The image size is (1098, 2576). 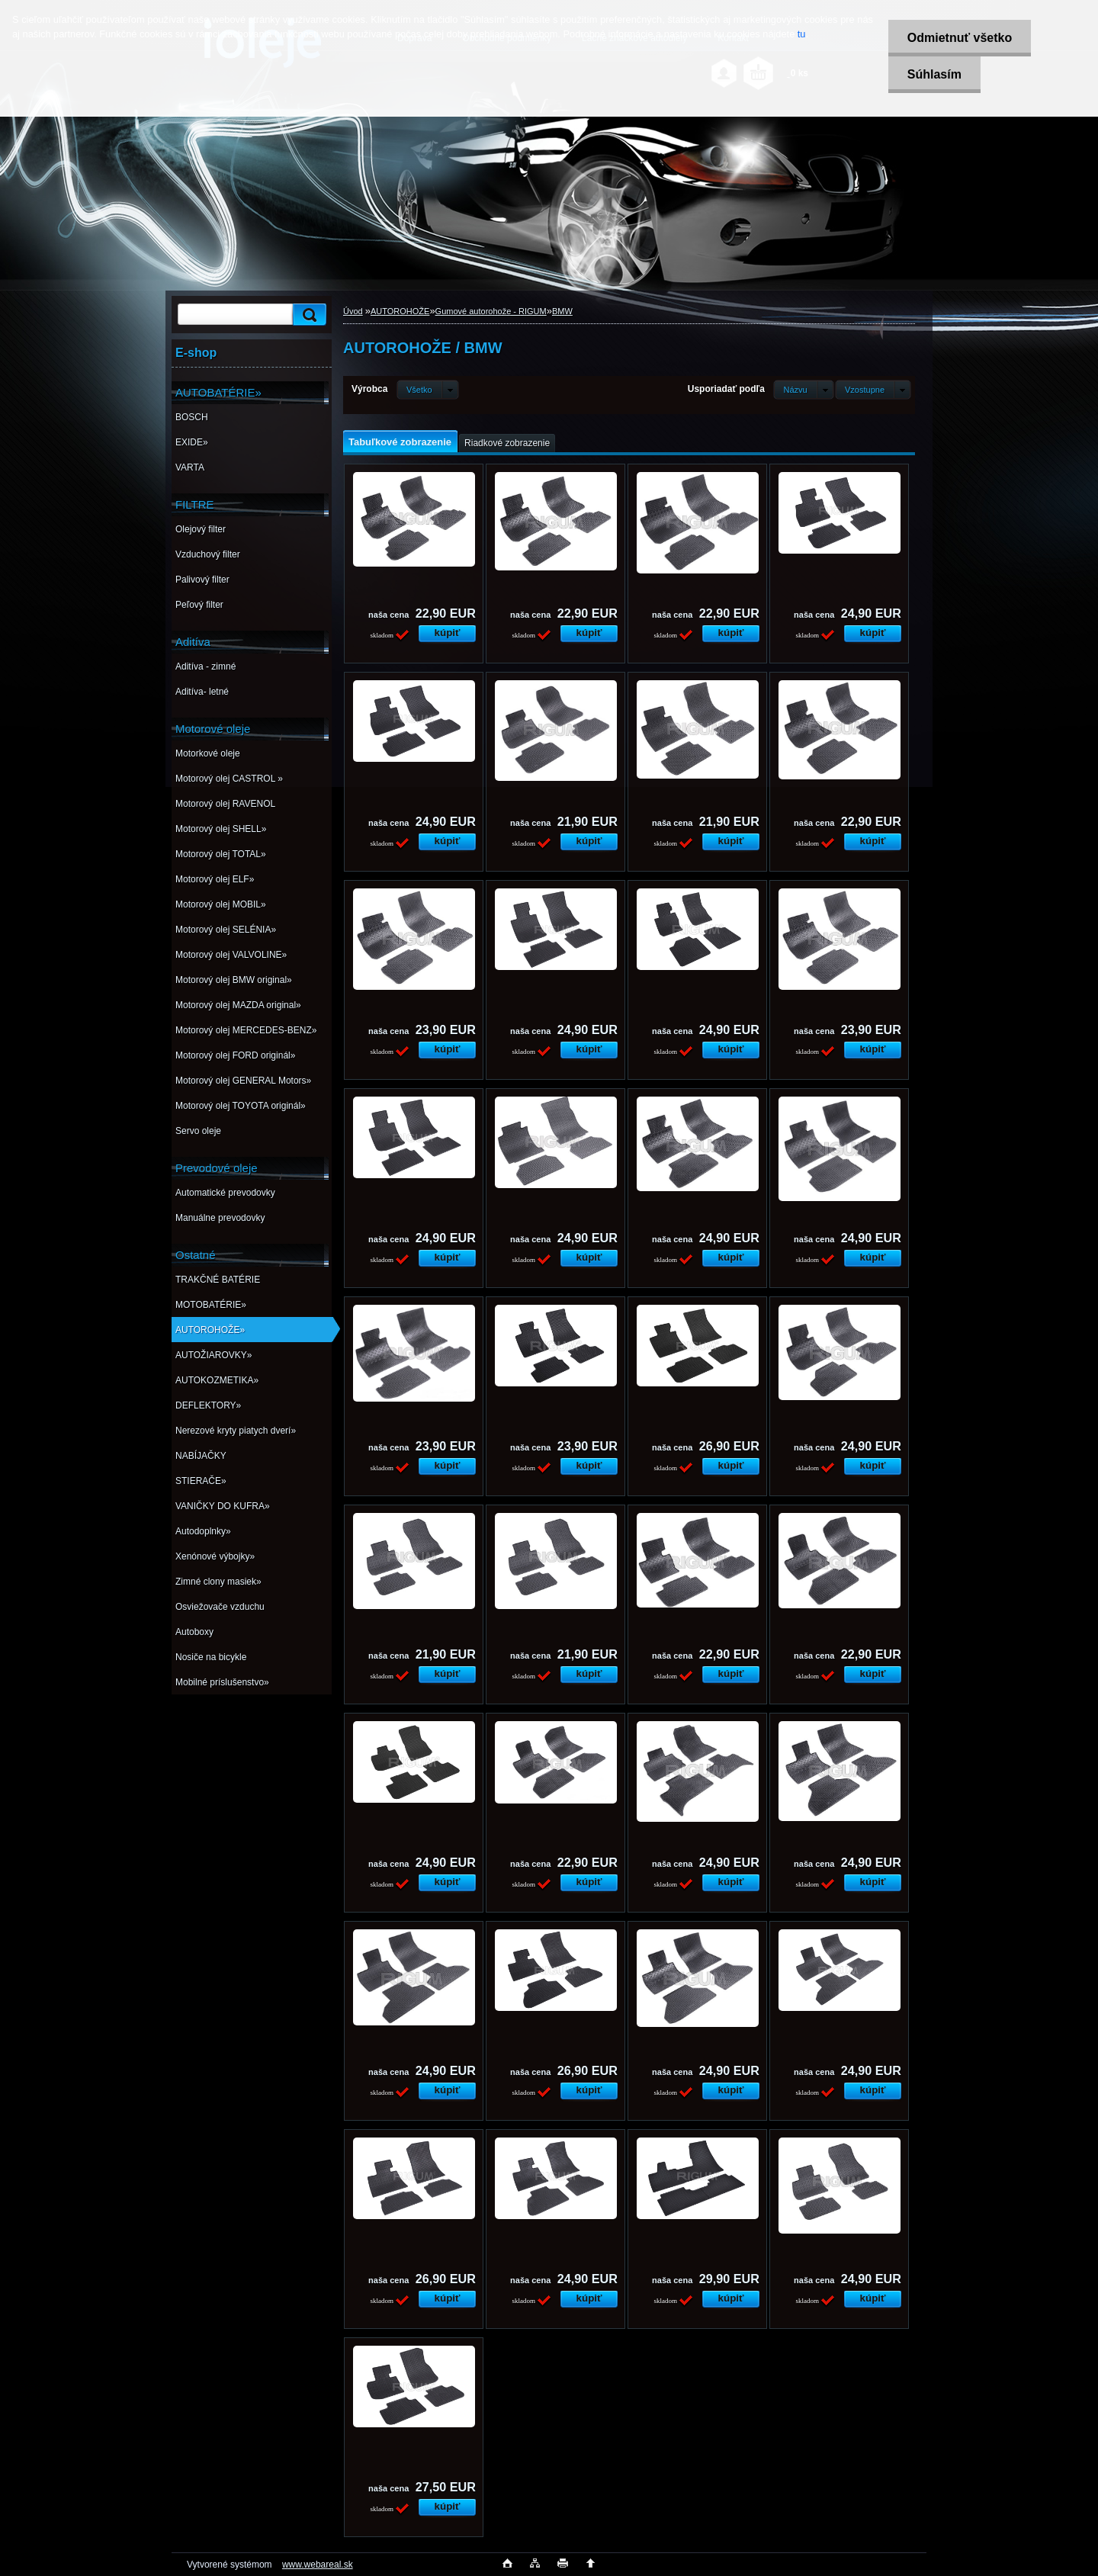 What do you see at coordinates (235, 1430) in the screenshot?
I see `Nerezové kryty piatych dverí»` at bounding box center [235, 1430].